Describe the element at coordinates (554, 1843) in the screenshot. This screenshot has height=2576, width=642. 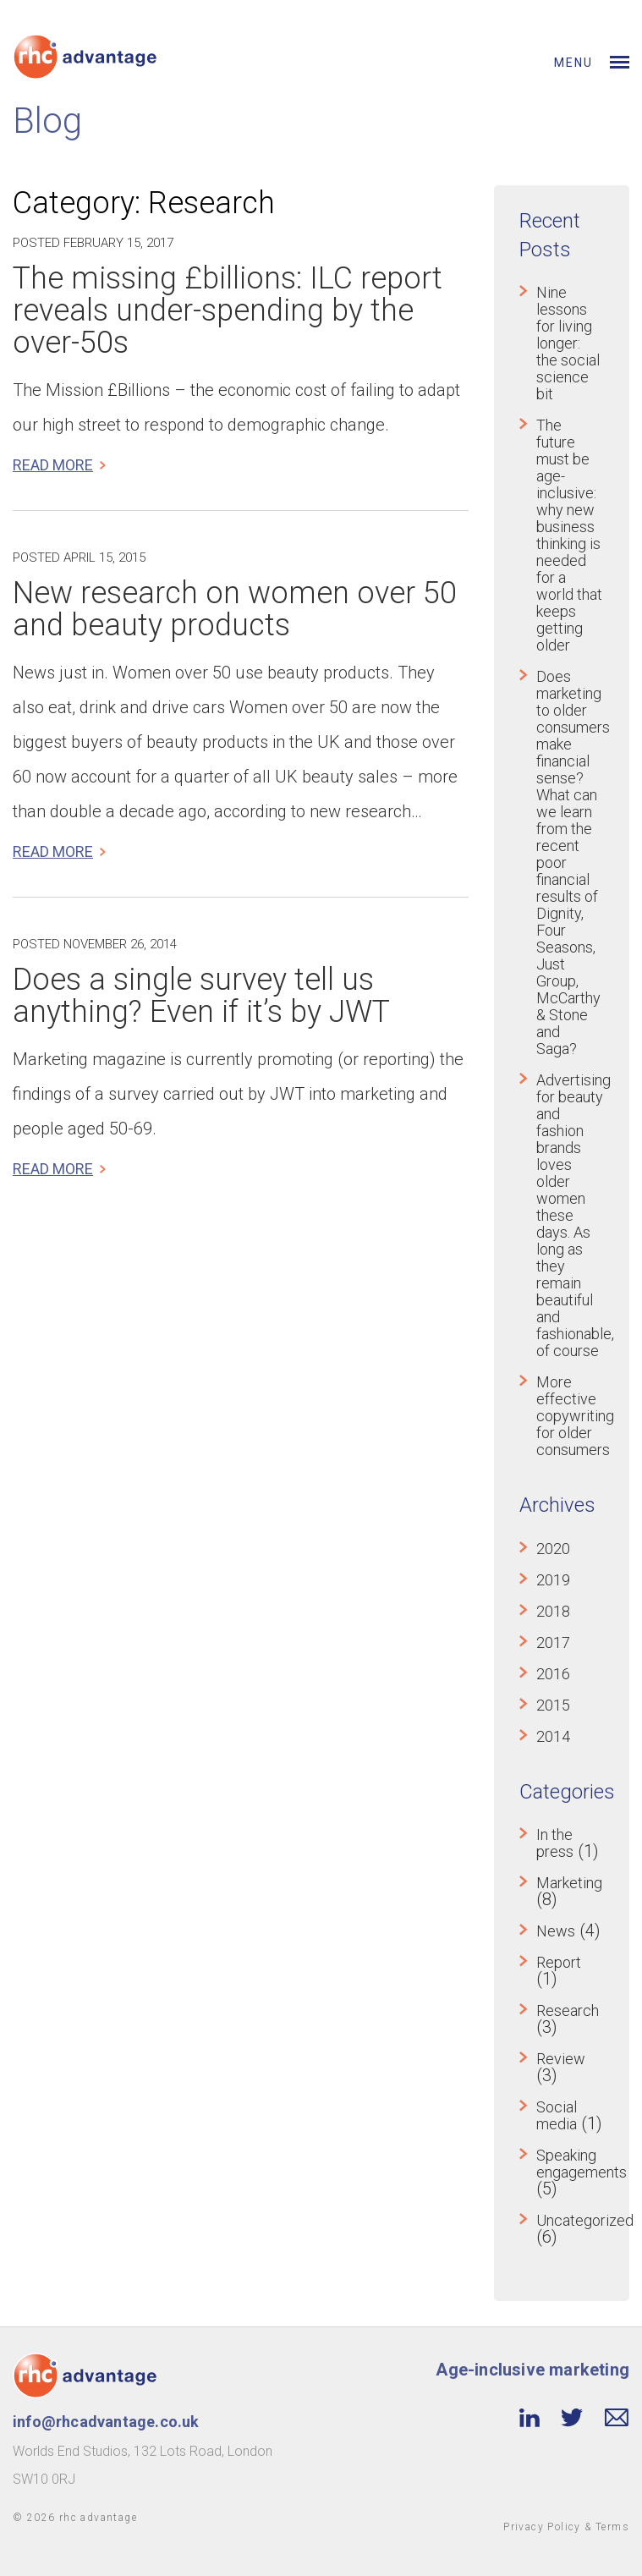
I see `In the press` at that location.